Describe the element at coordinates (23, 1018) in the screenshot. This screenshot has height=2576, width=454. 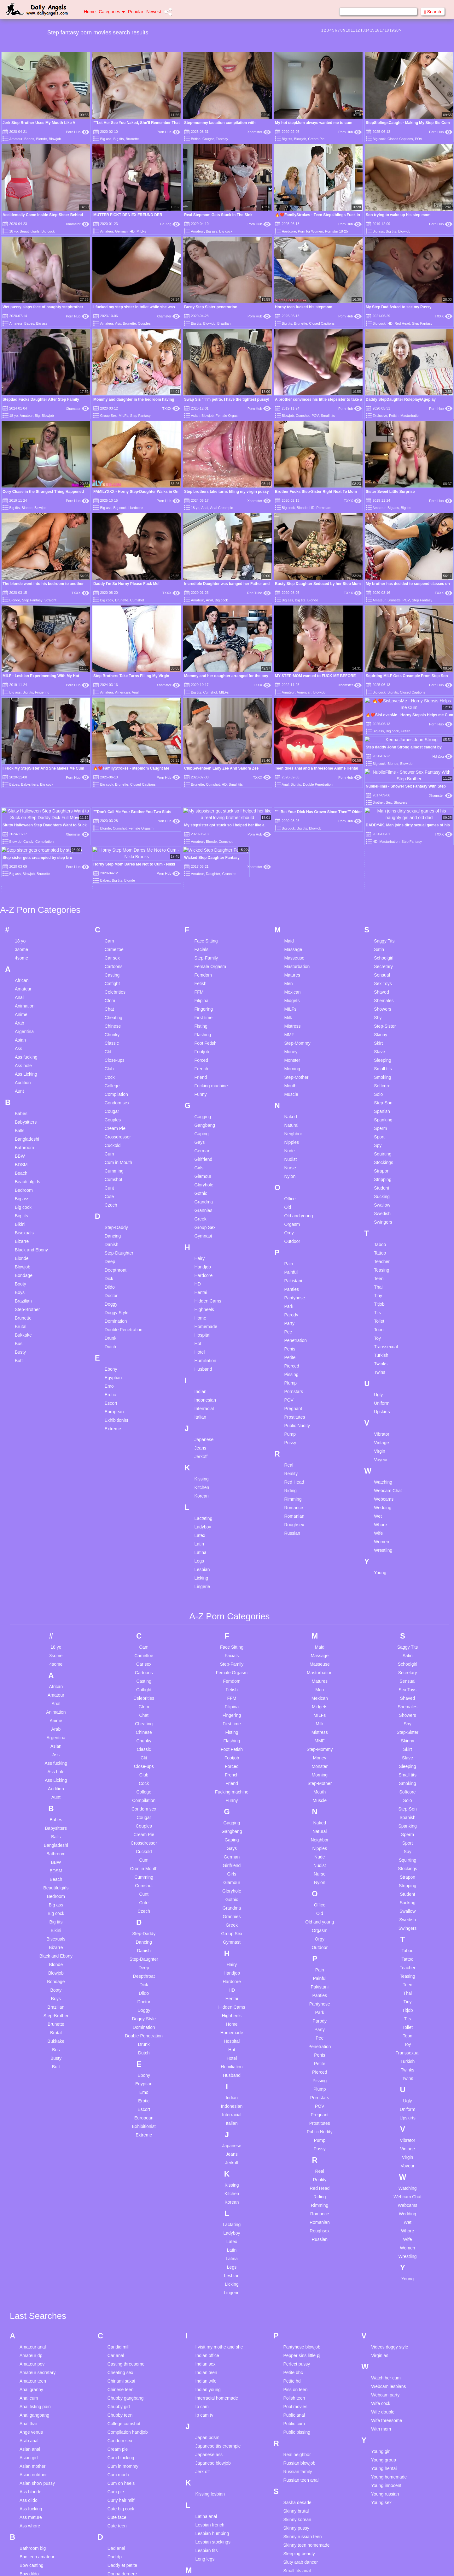
I see `Bondage` at that location.